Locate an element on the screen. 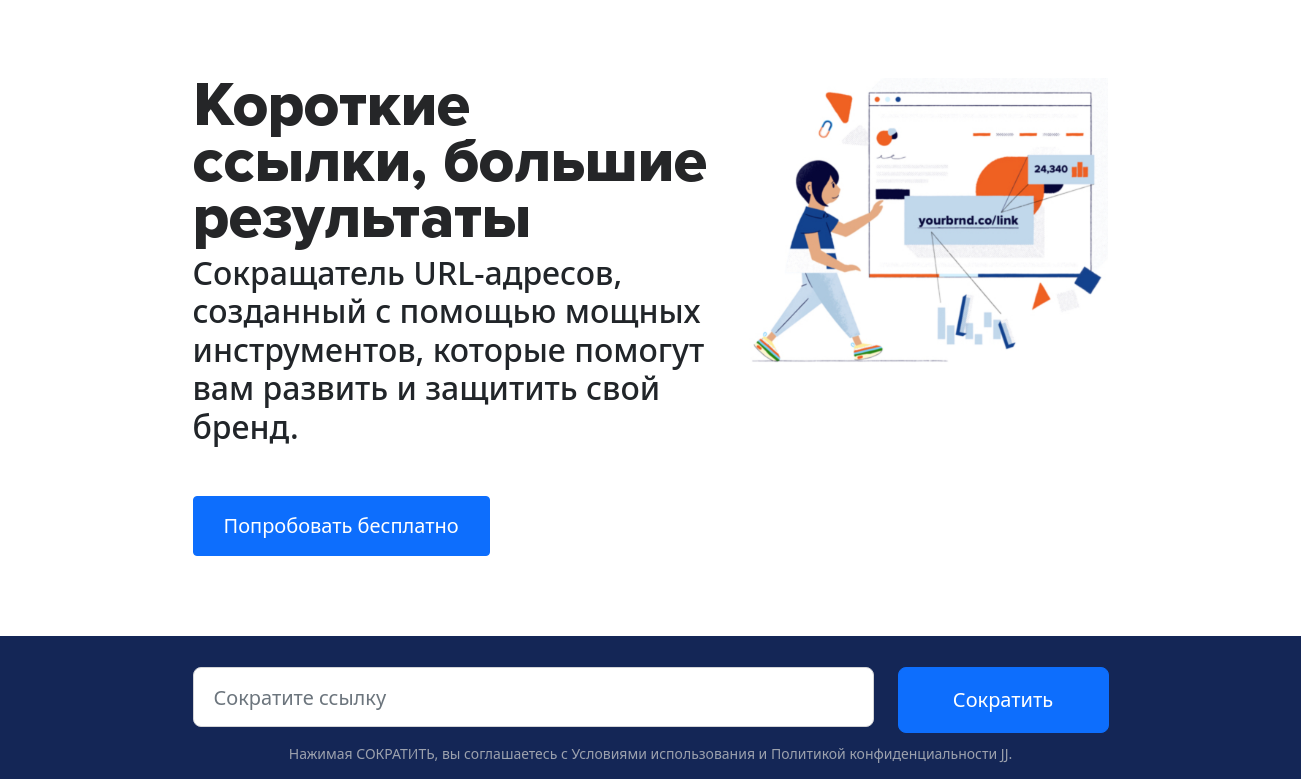  Сократить is located at coordinates (1003, 699).